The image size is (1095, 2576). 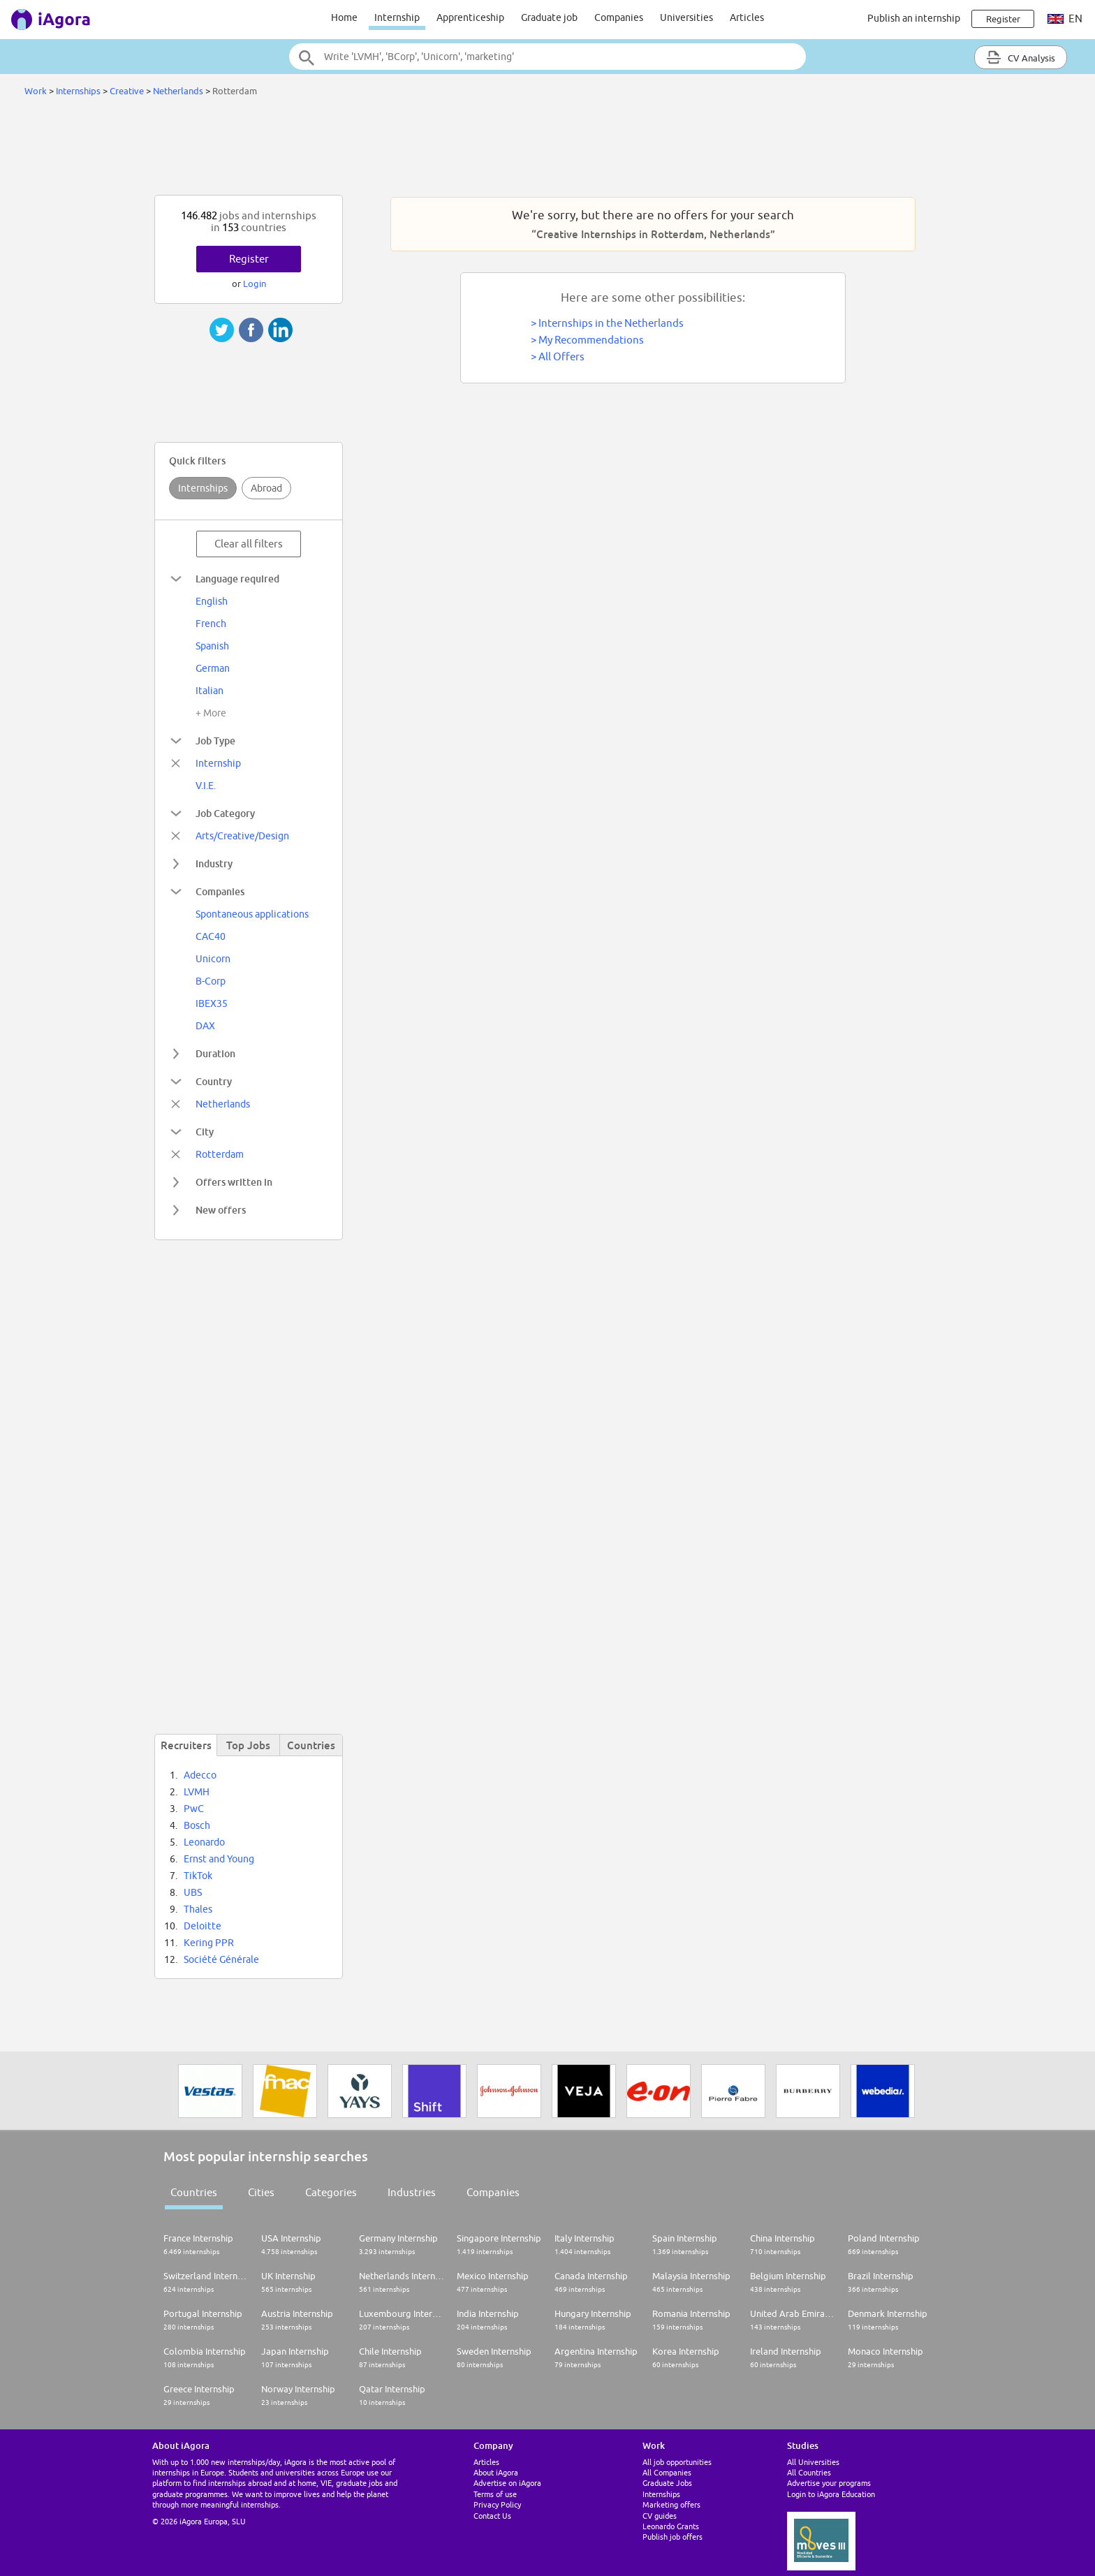 What do you see at coordinates (492, 2515) in the screenshot?
I see `Contact Us` at bounding box center [492, 2515].